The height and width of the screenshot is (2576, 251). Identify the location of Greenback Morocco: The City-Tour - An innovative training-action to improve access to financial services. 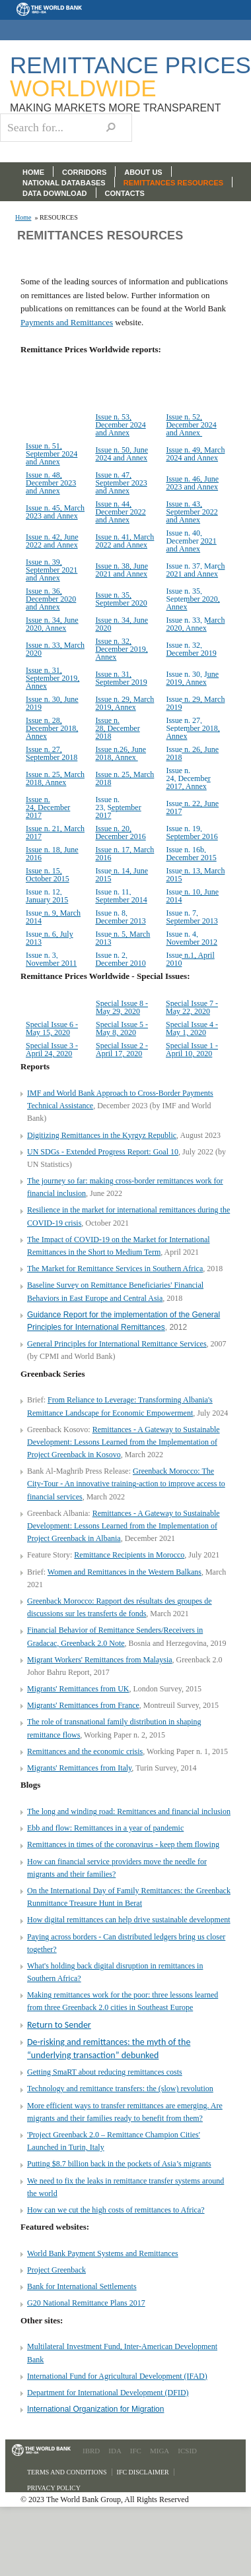
(126, 1483).